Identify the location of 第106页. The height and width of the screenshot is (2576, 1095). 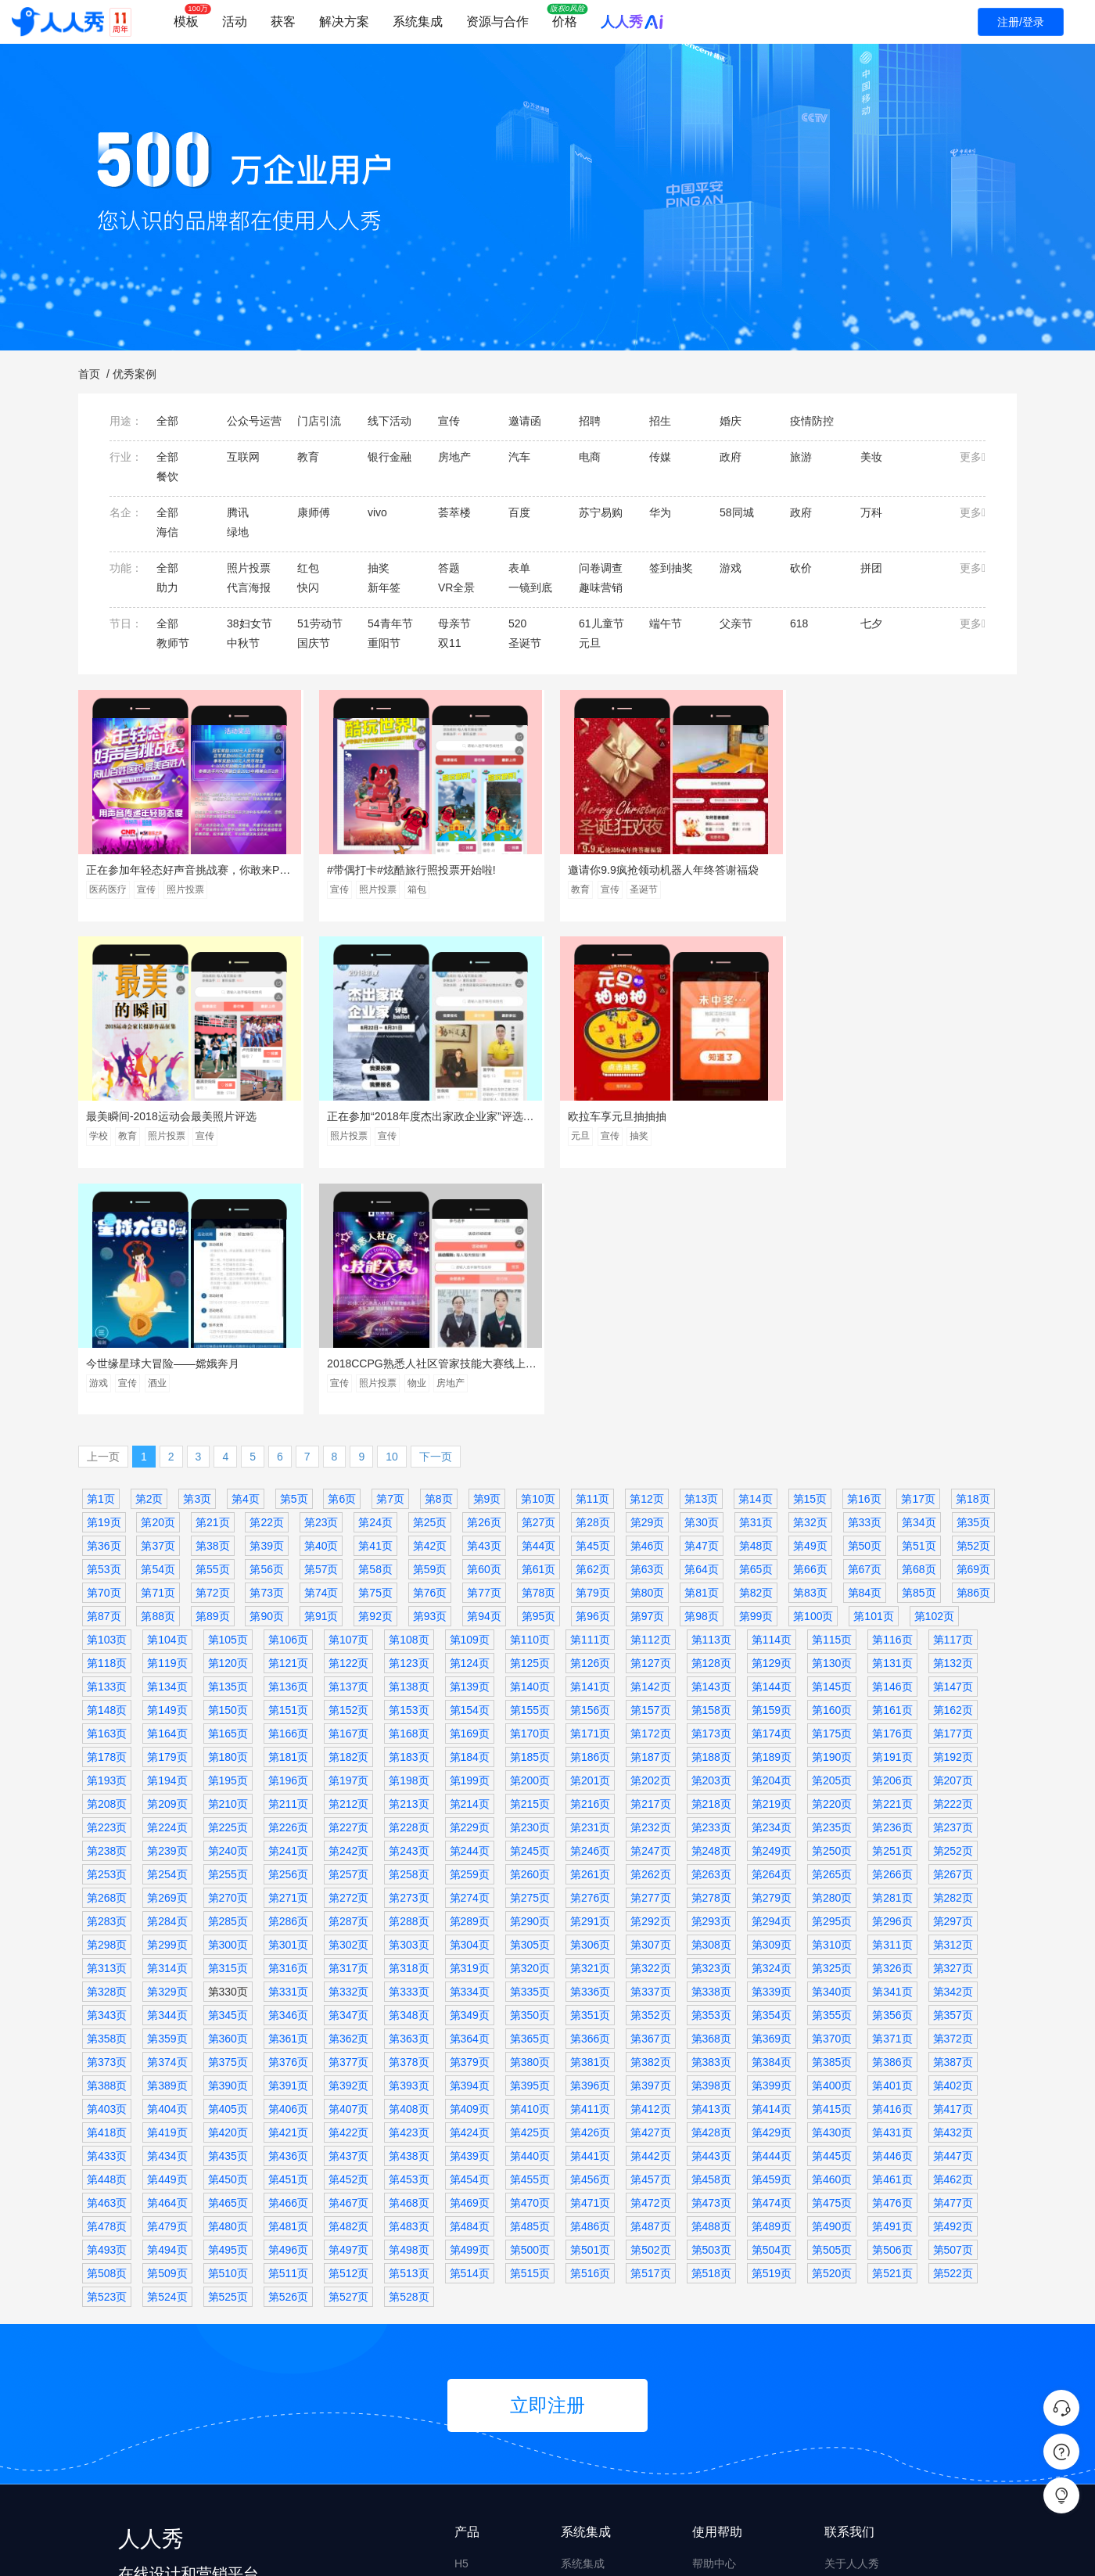
(288, 1395).